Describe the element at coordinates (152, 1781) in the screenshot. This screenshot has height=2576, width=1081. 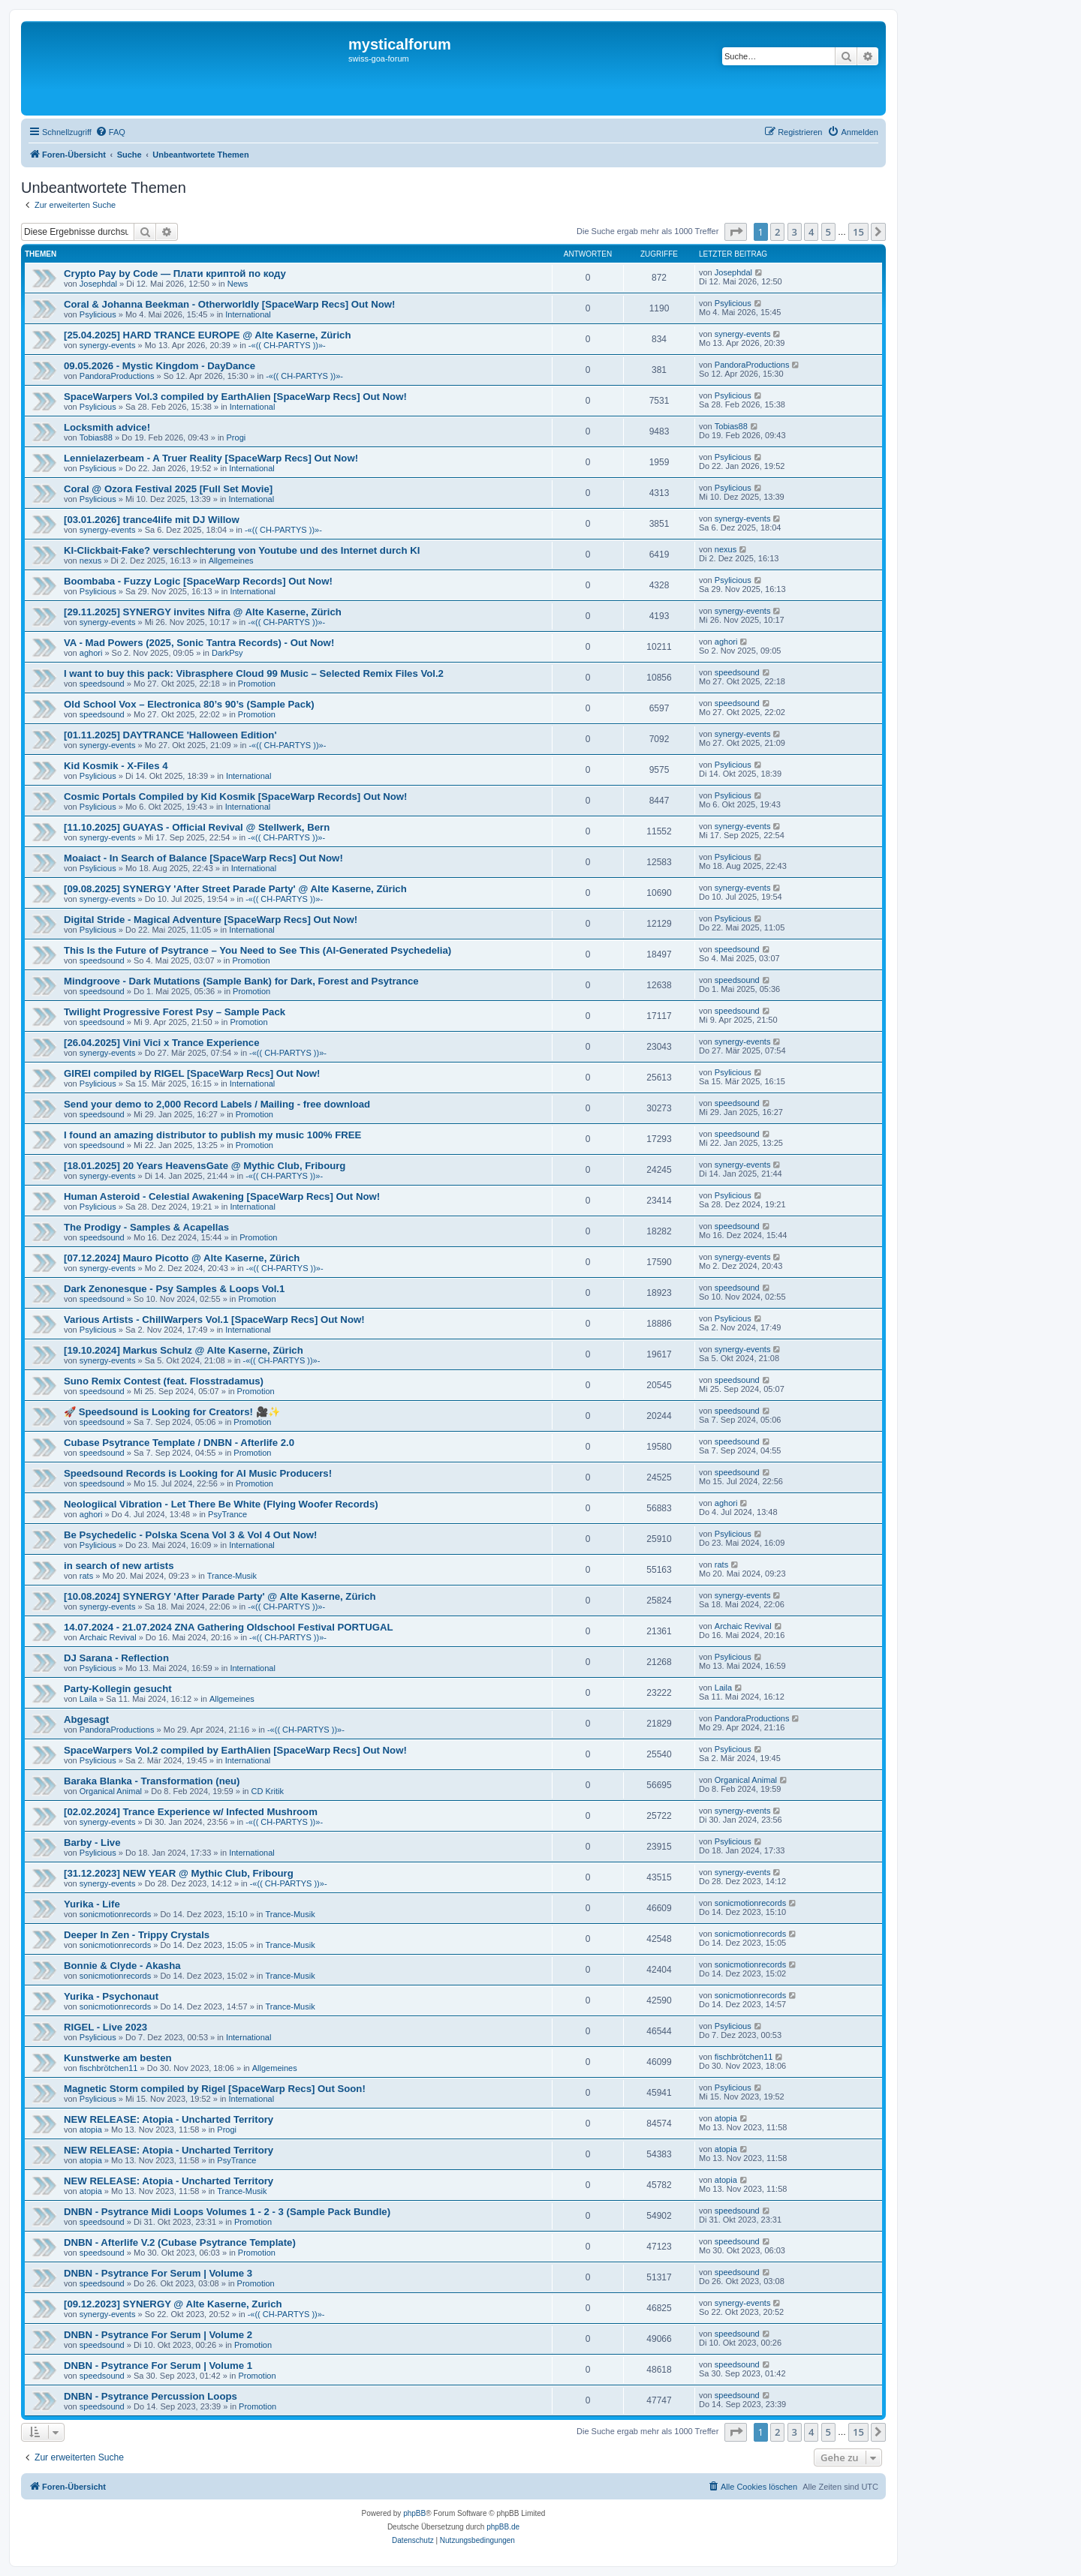
I see `Baraka Blanka - Transformation (neu)` at that location.